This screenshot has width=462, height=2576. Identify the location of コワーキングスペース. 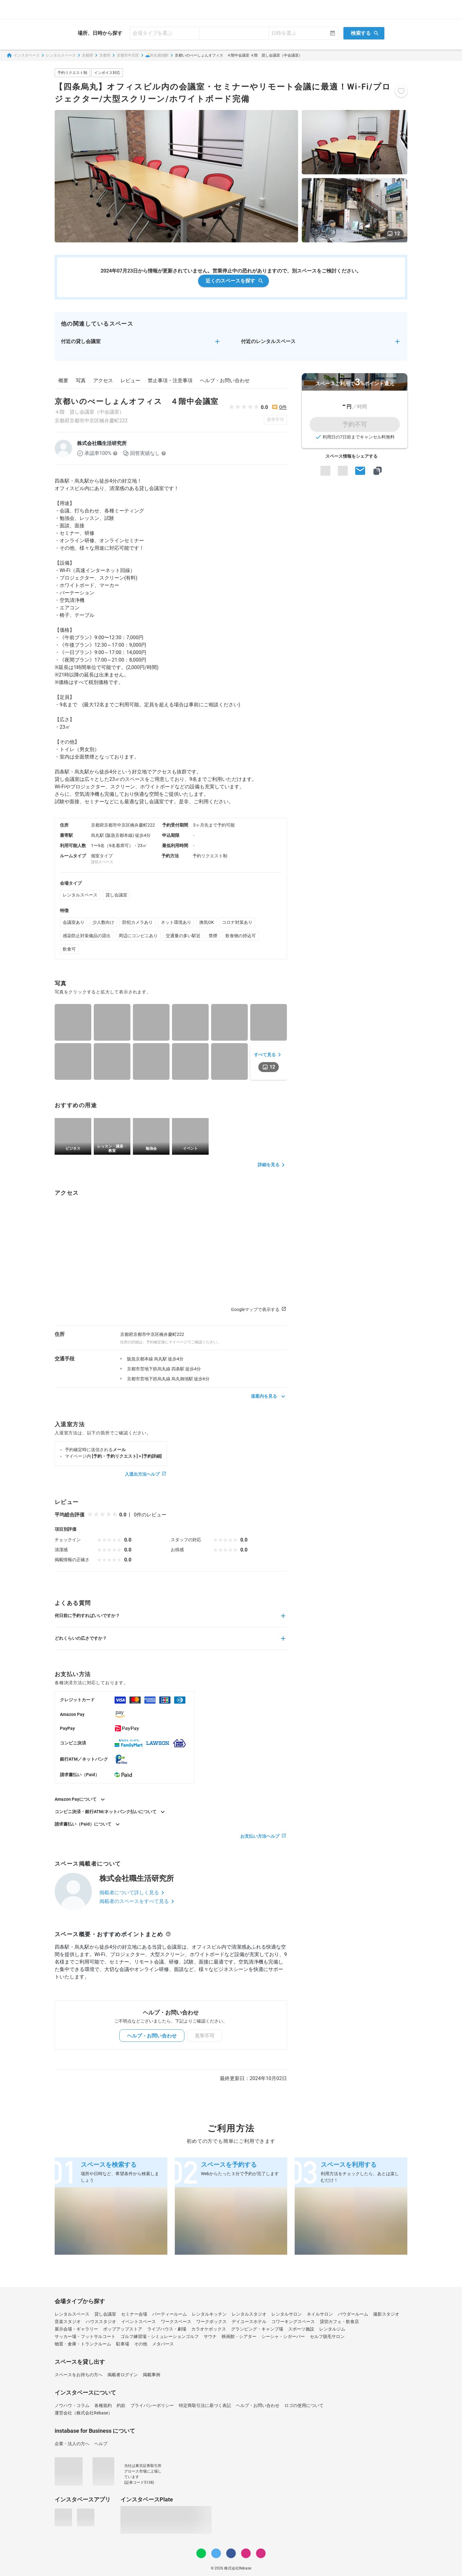
(293, 2321).